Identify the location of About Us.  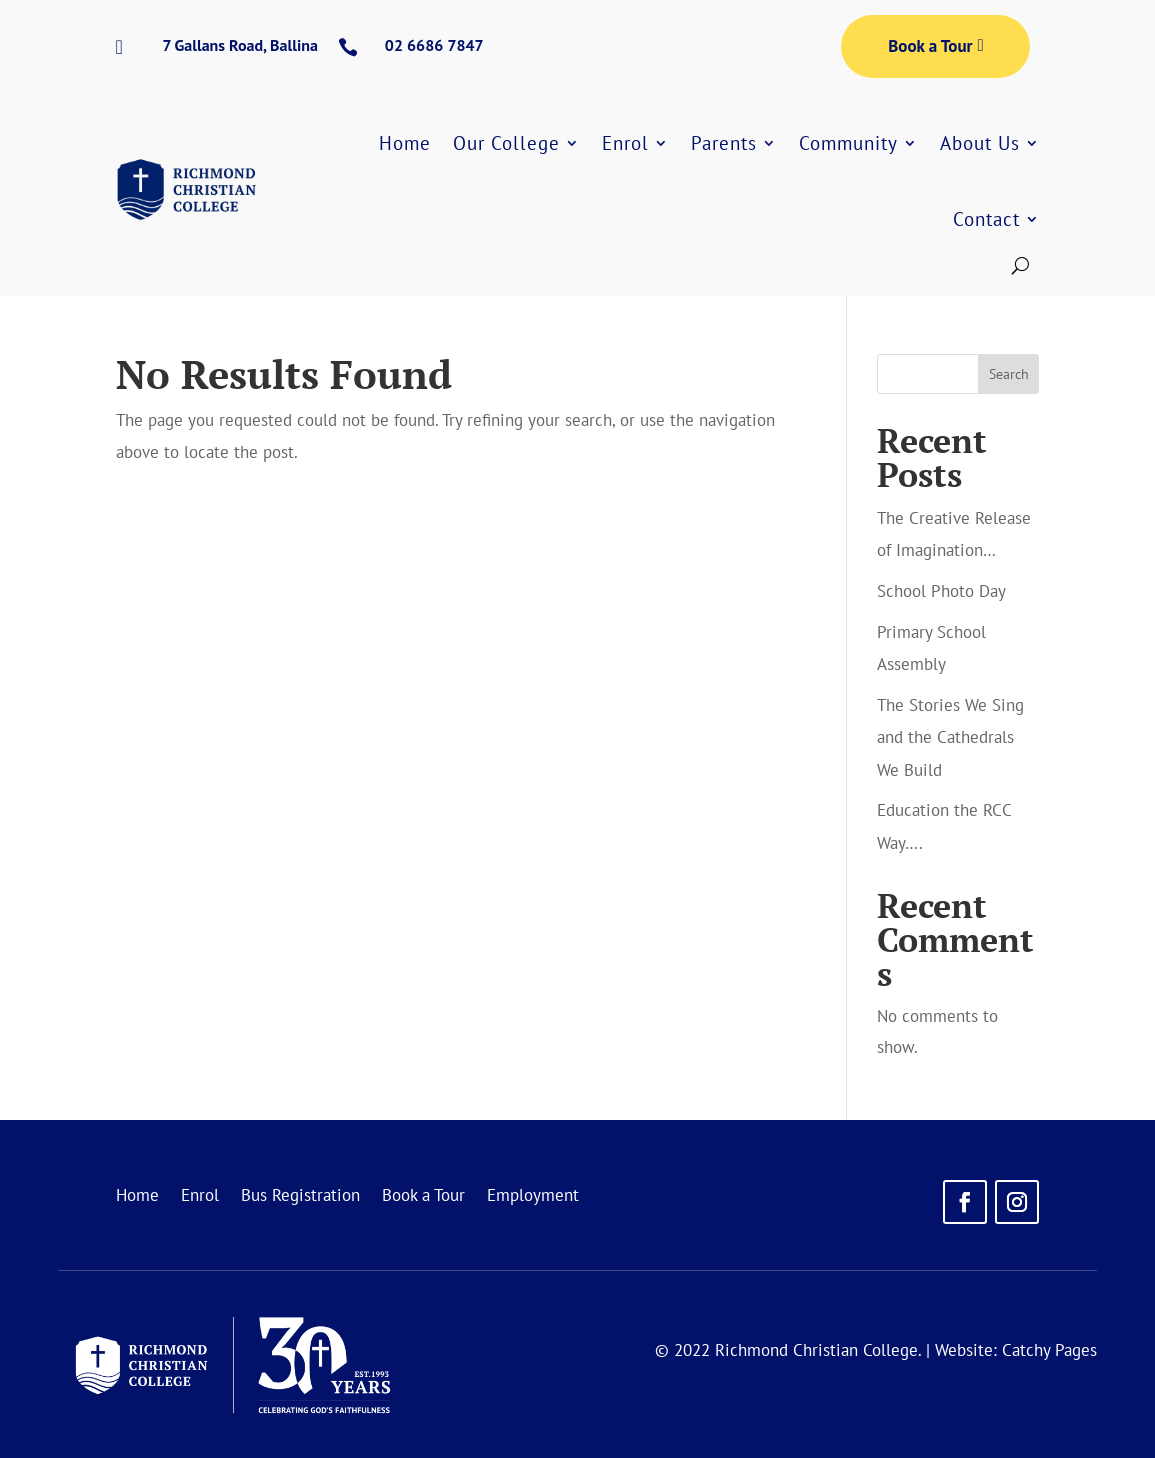
(980, 143).